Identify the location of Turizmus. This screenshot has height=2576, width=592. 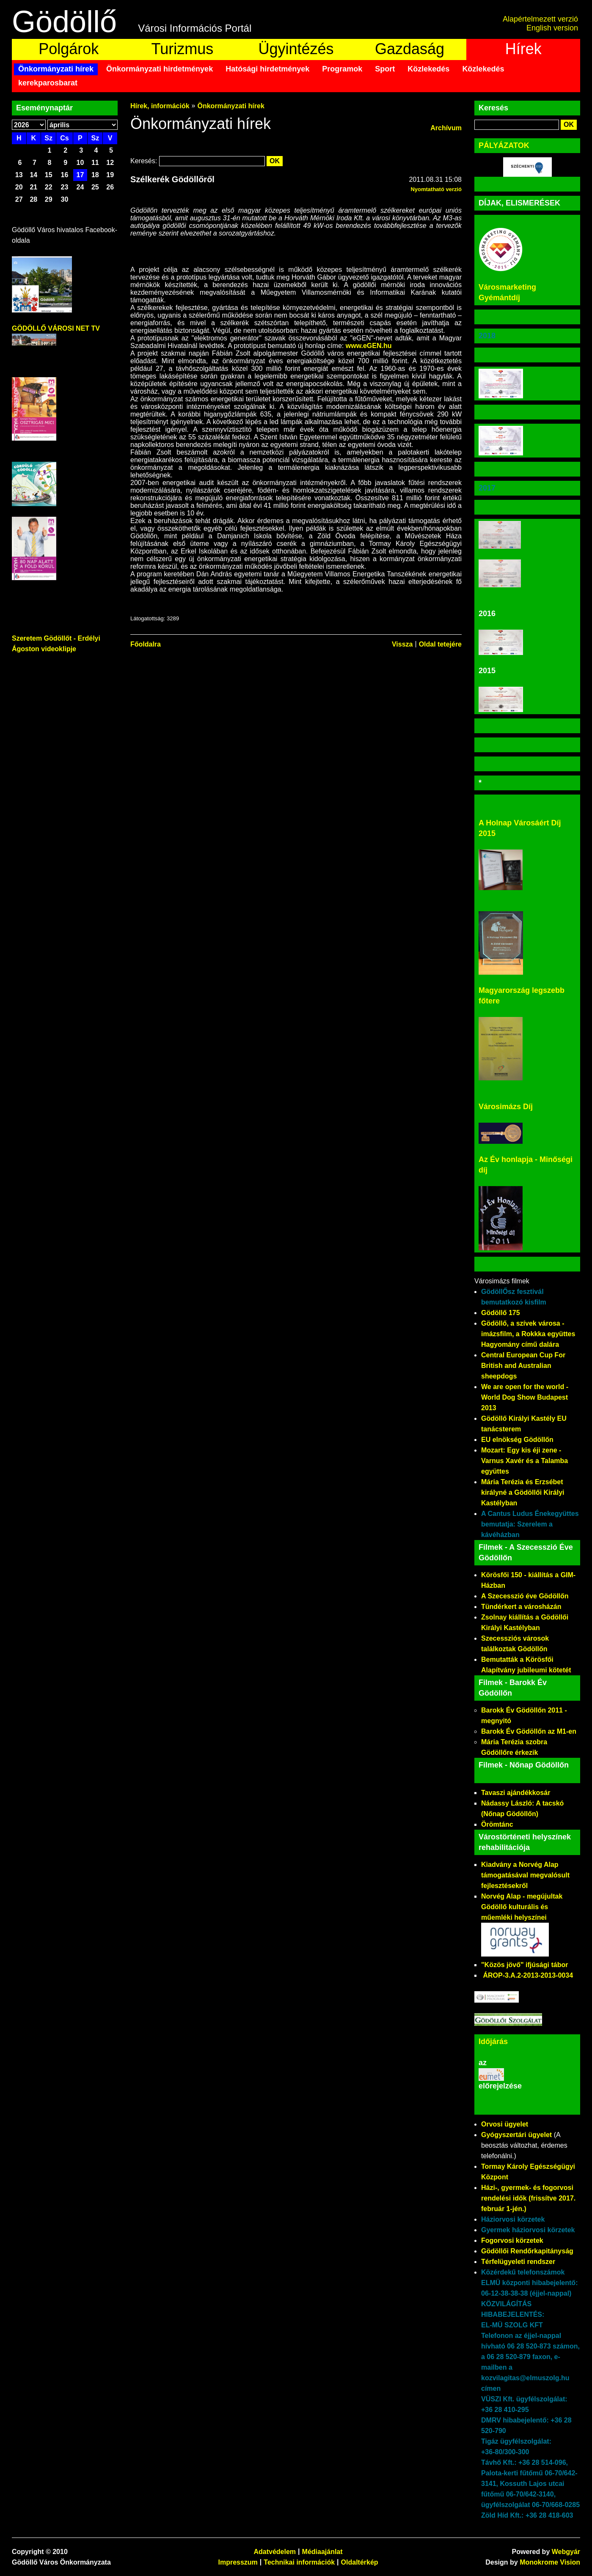
(182, 49).